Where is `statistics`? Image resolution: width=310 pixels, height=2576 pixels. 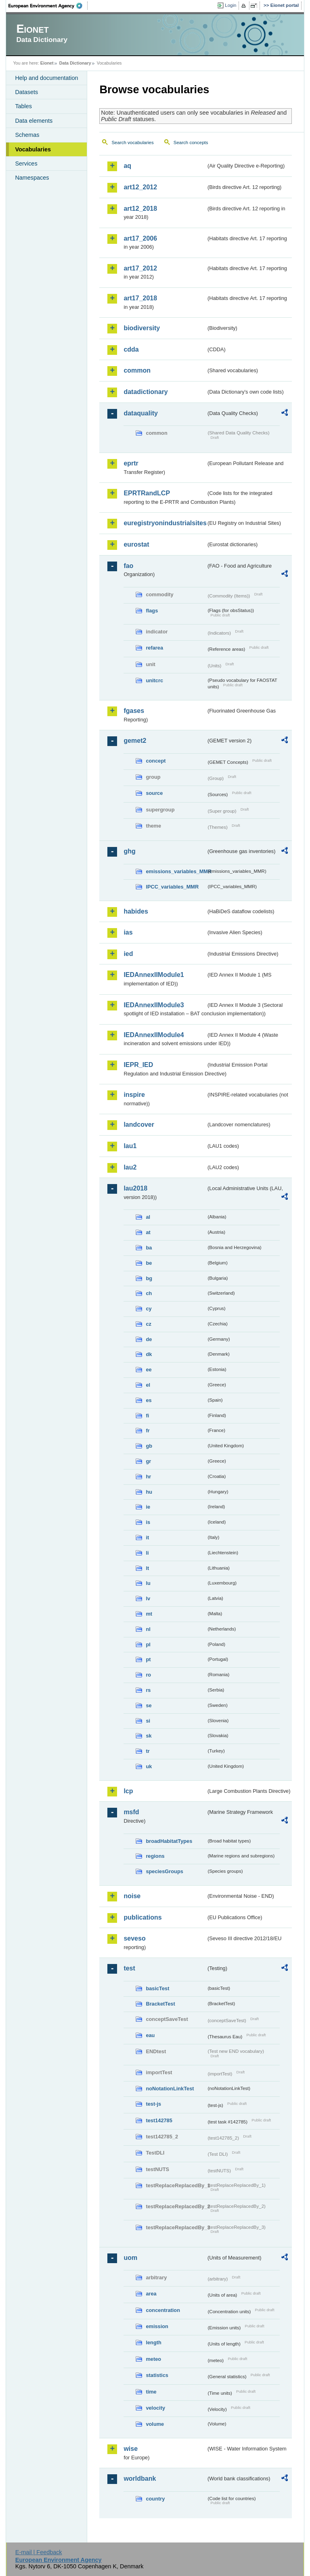 statistics is located at coordinates (157, 2375).